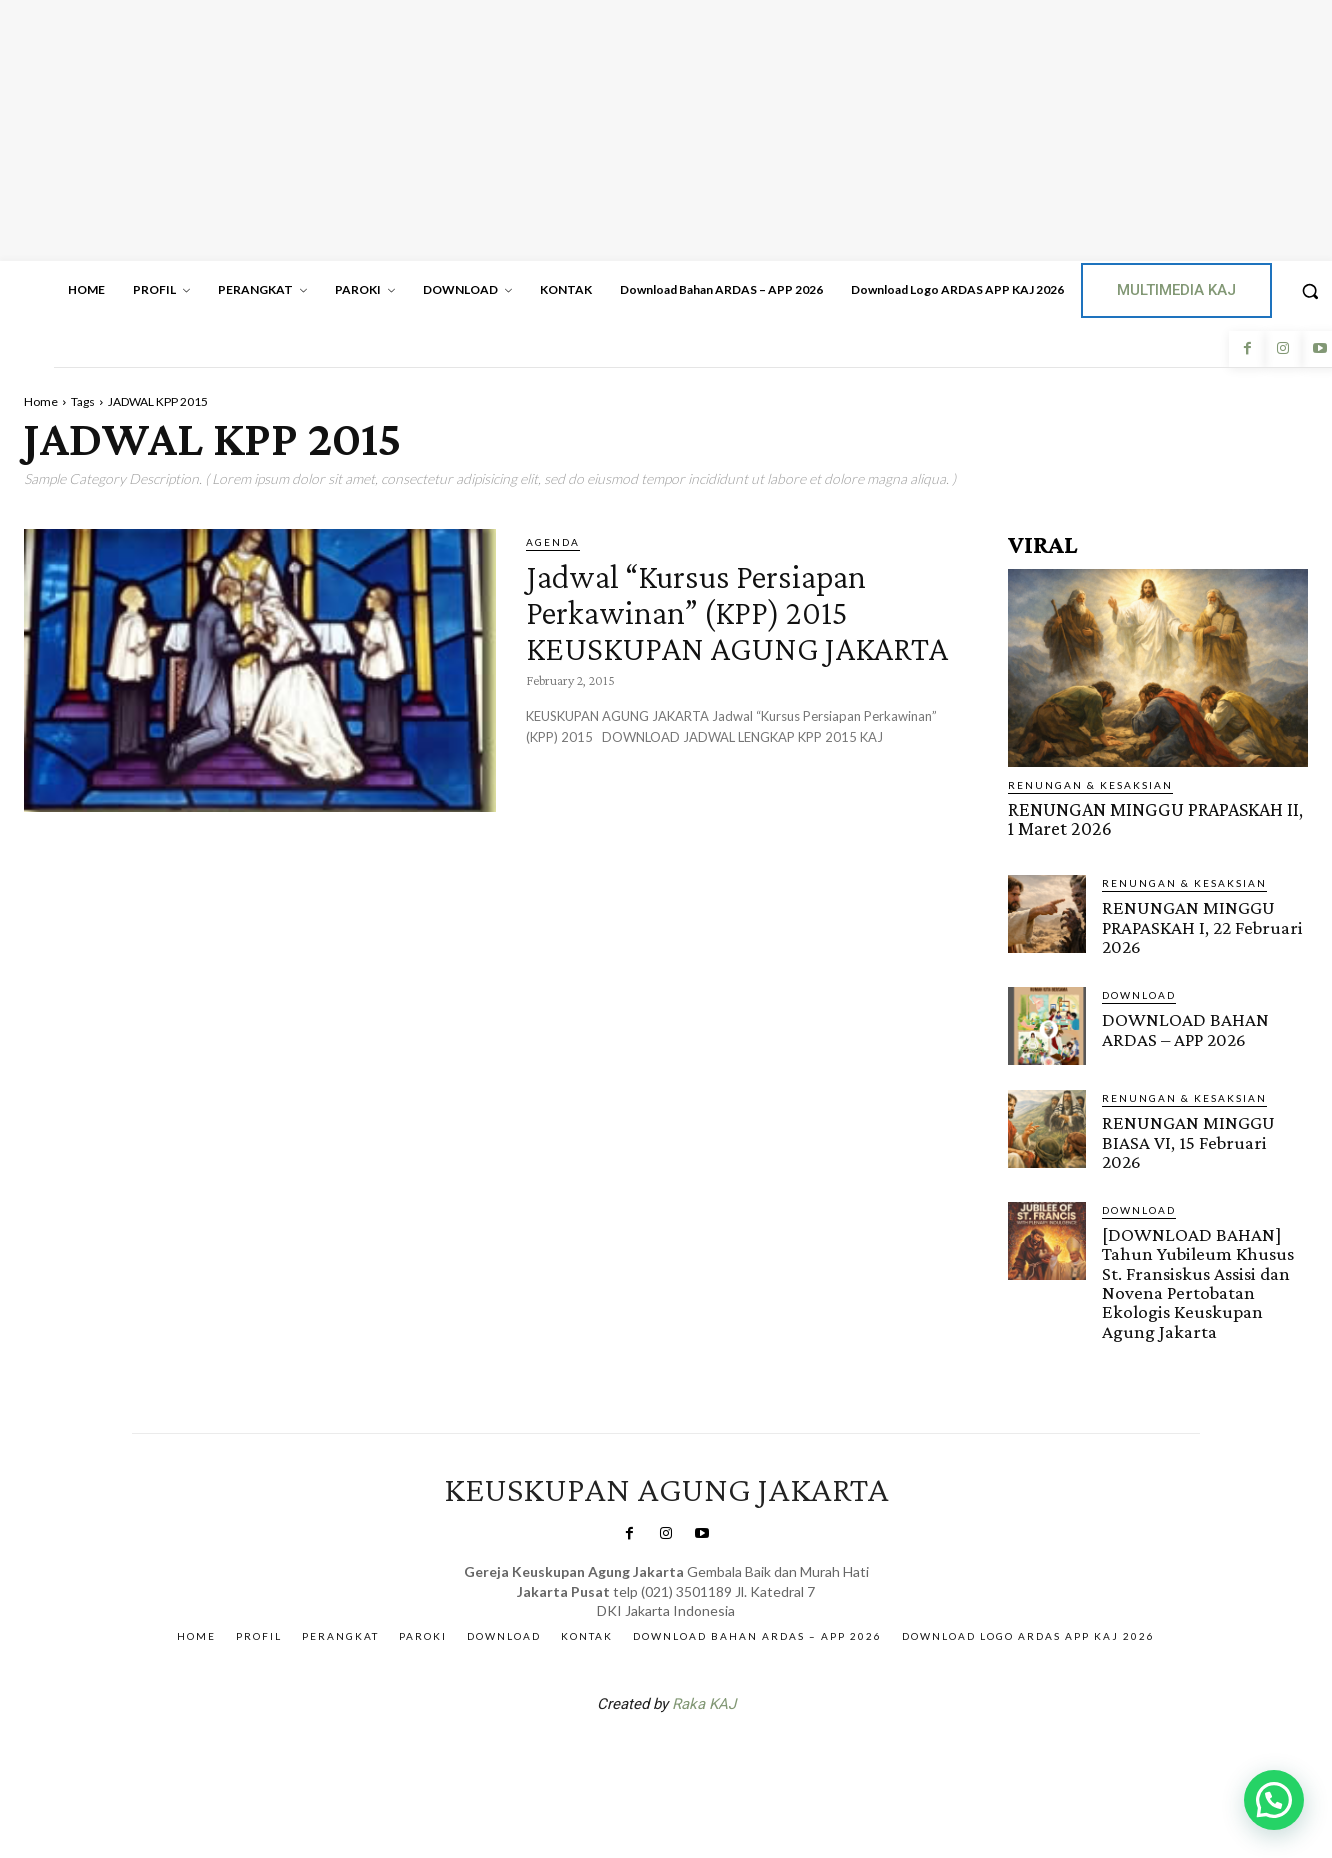 The height and width of the screenshot is (1858, 1332). I want to click on AGENDA, so click(553, 542).